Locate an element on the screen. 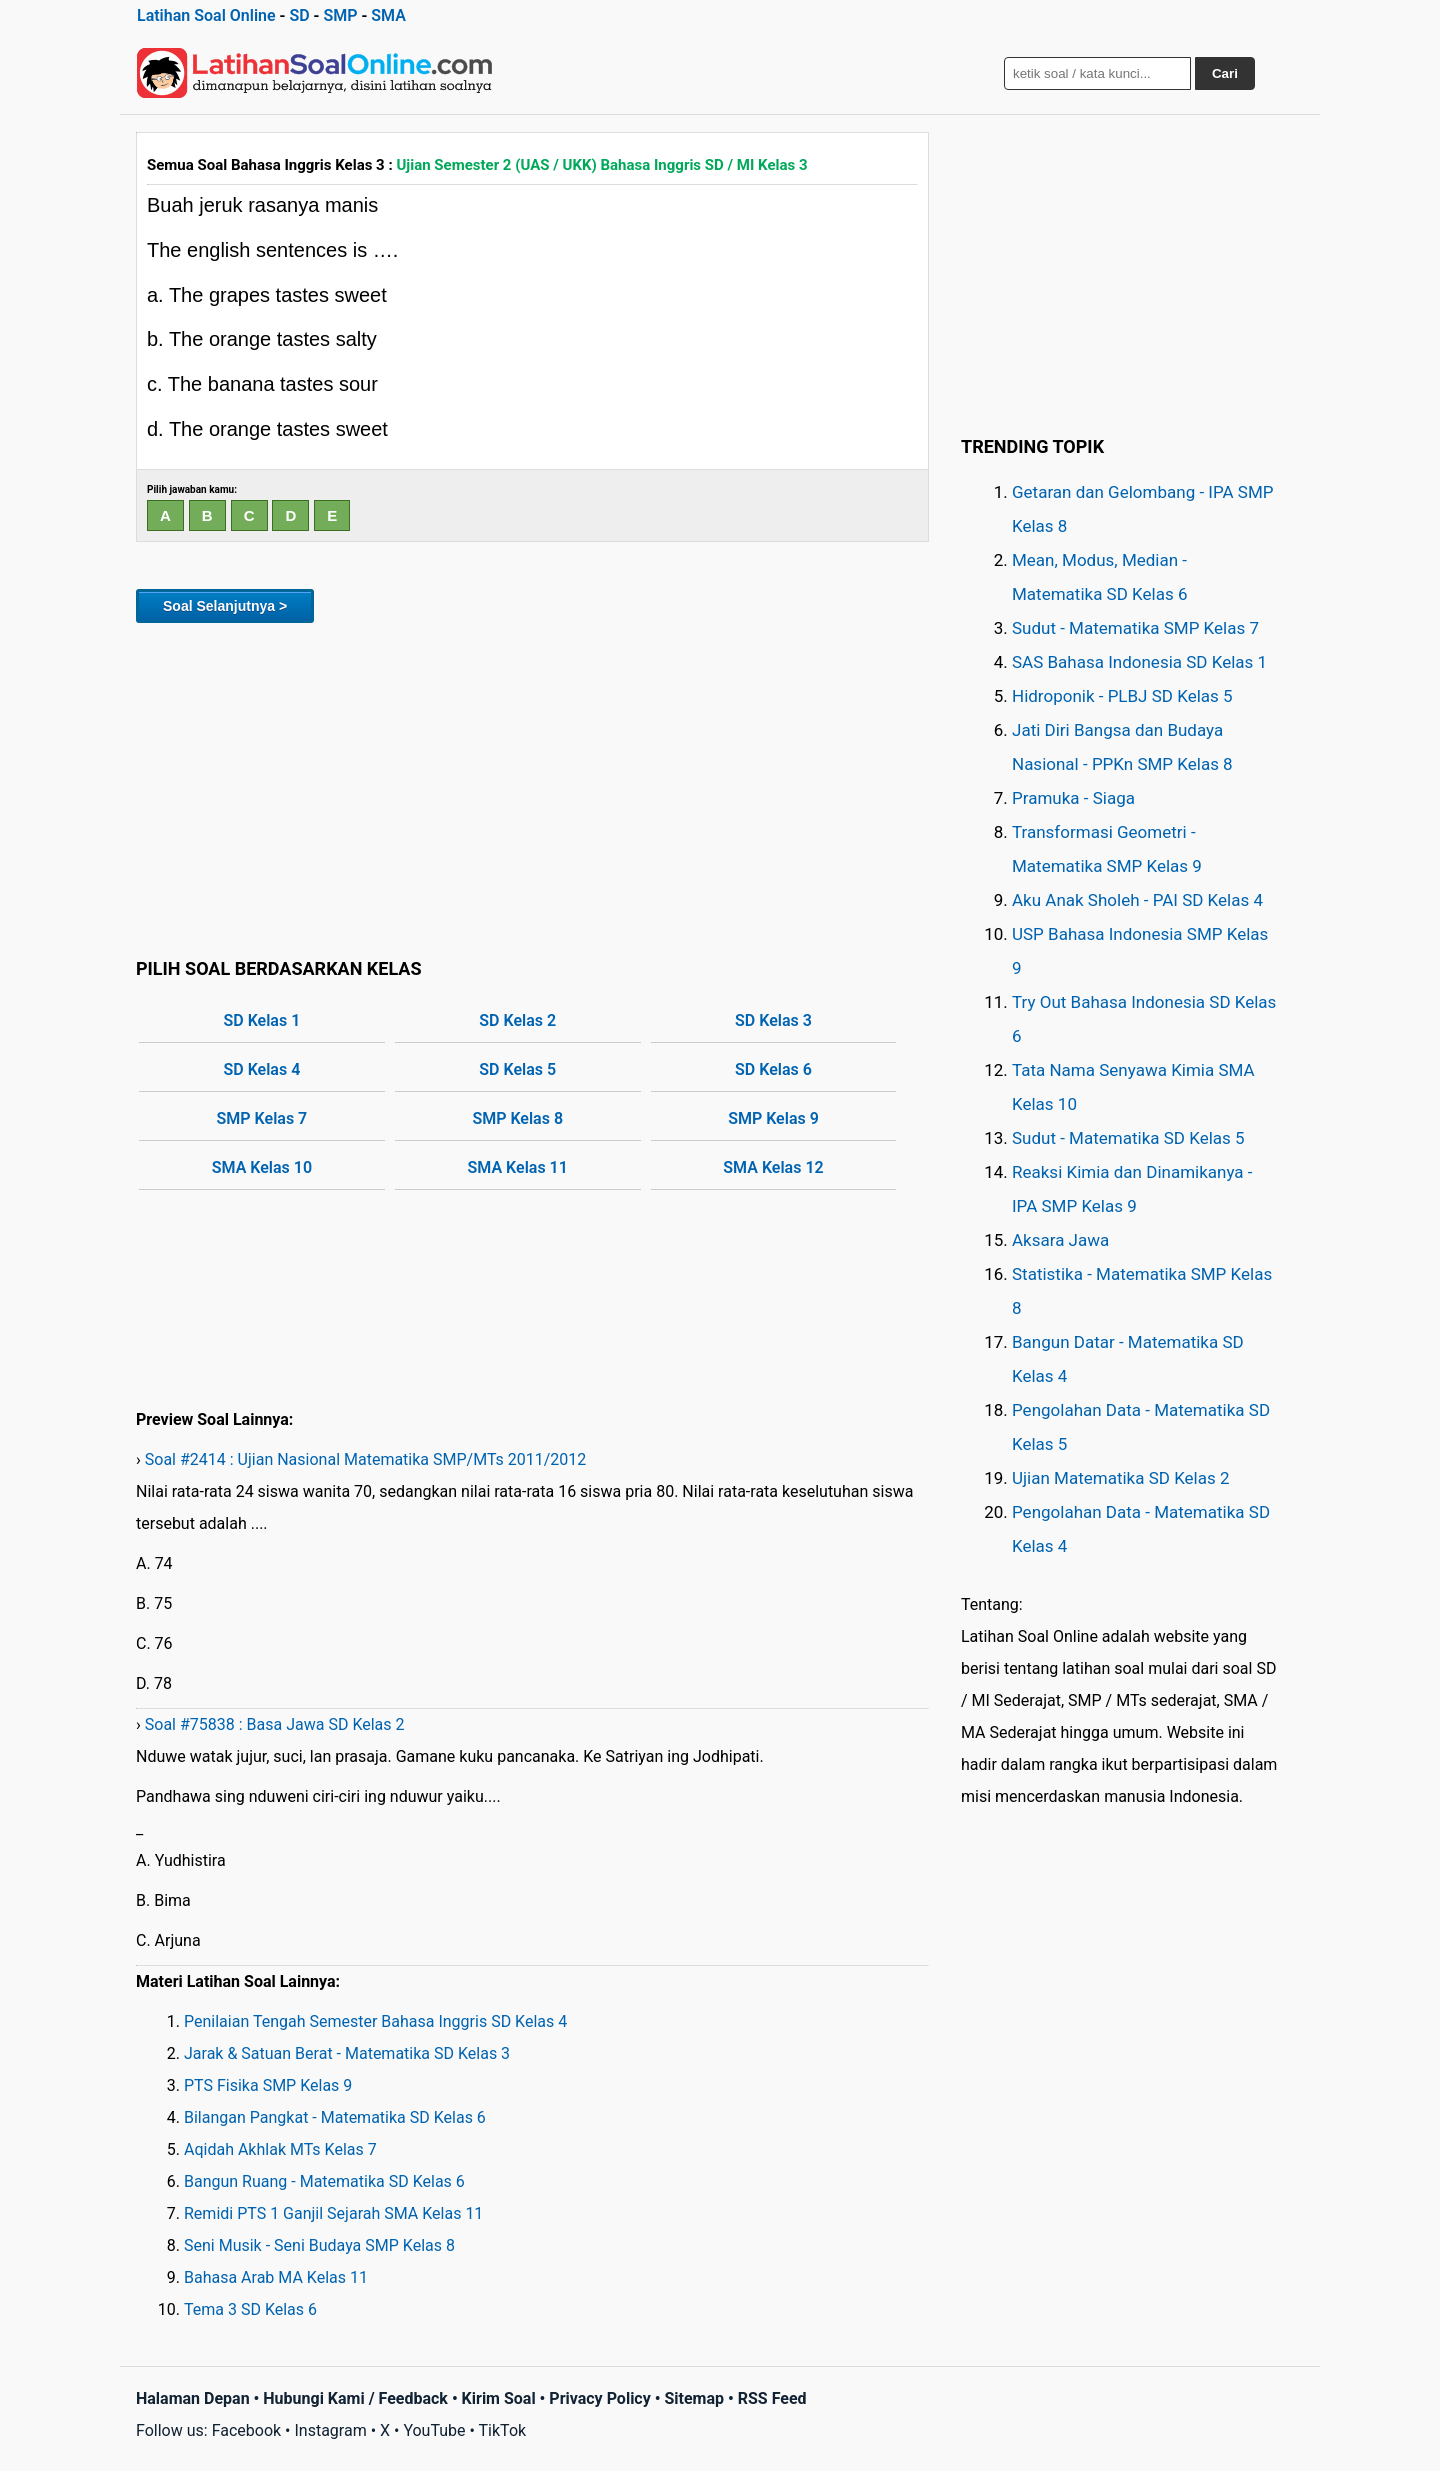 The width and height of the screenshot is (1440, 2471). Bangun Ruang - Matematika SD Kelas 6 is located at coordinates (324, 2181).